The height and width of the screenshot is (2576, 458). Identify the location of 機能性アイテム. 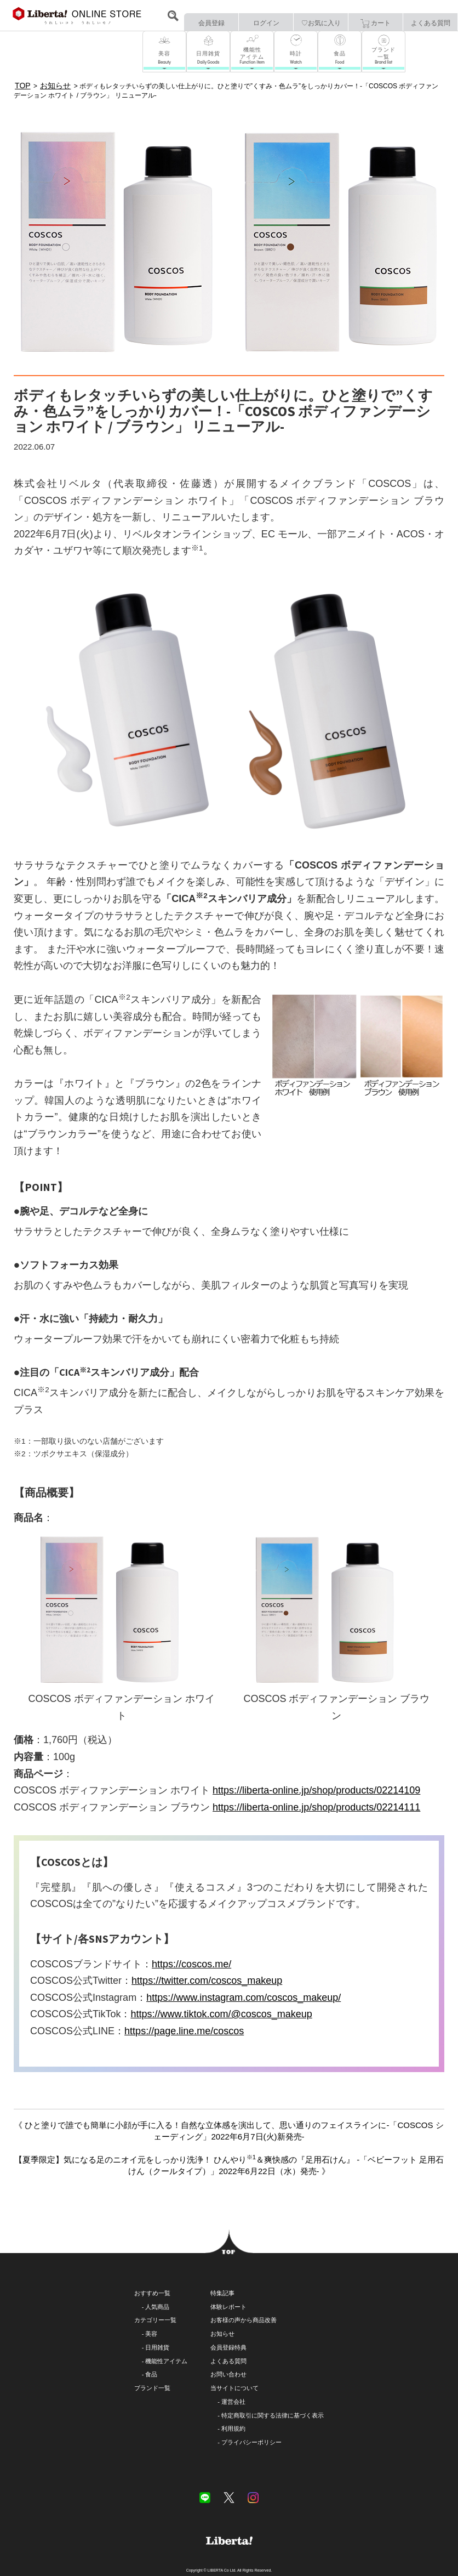
(166, 2361).